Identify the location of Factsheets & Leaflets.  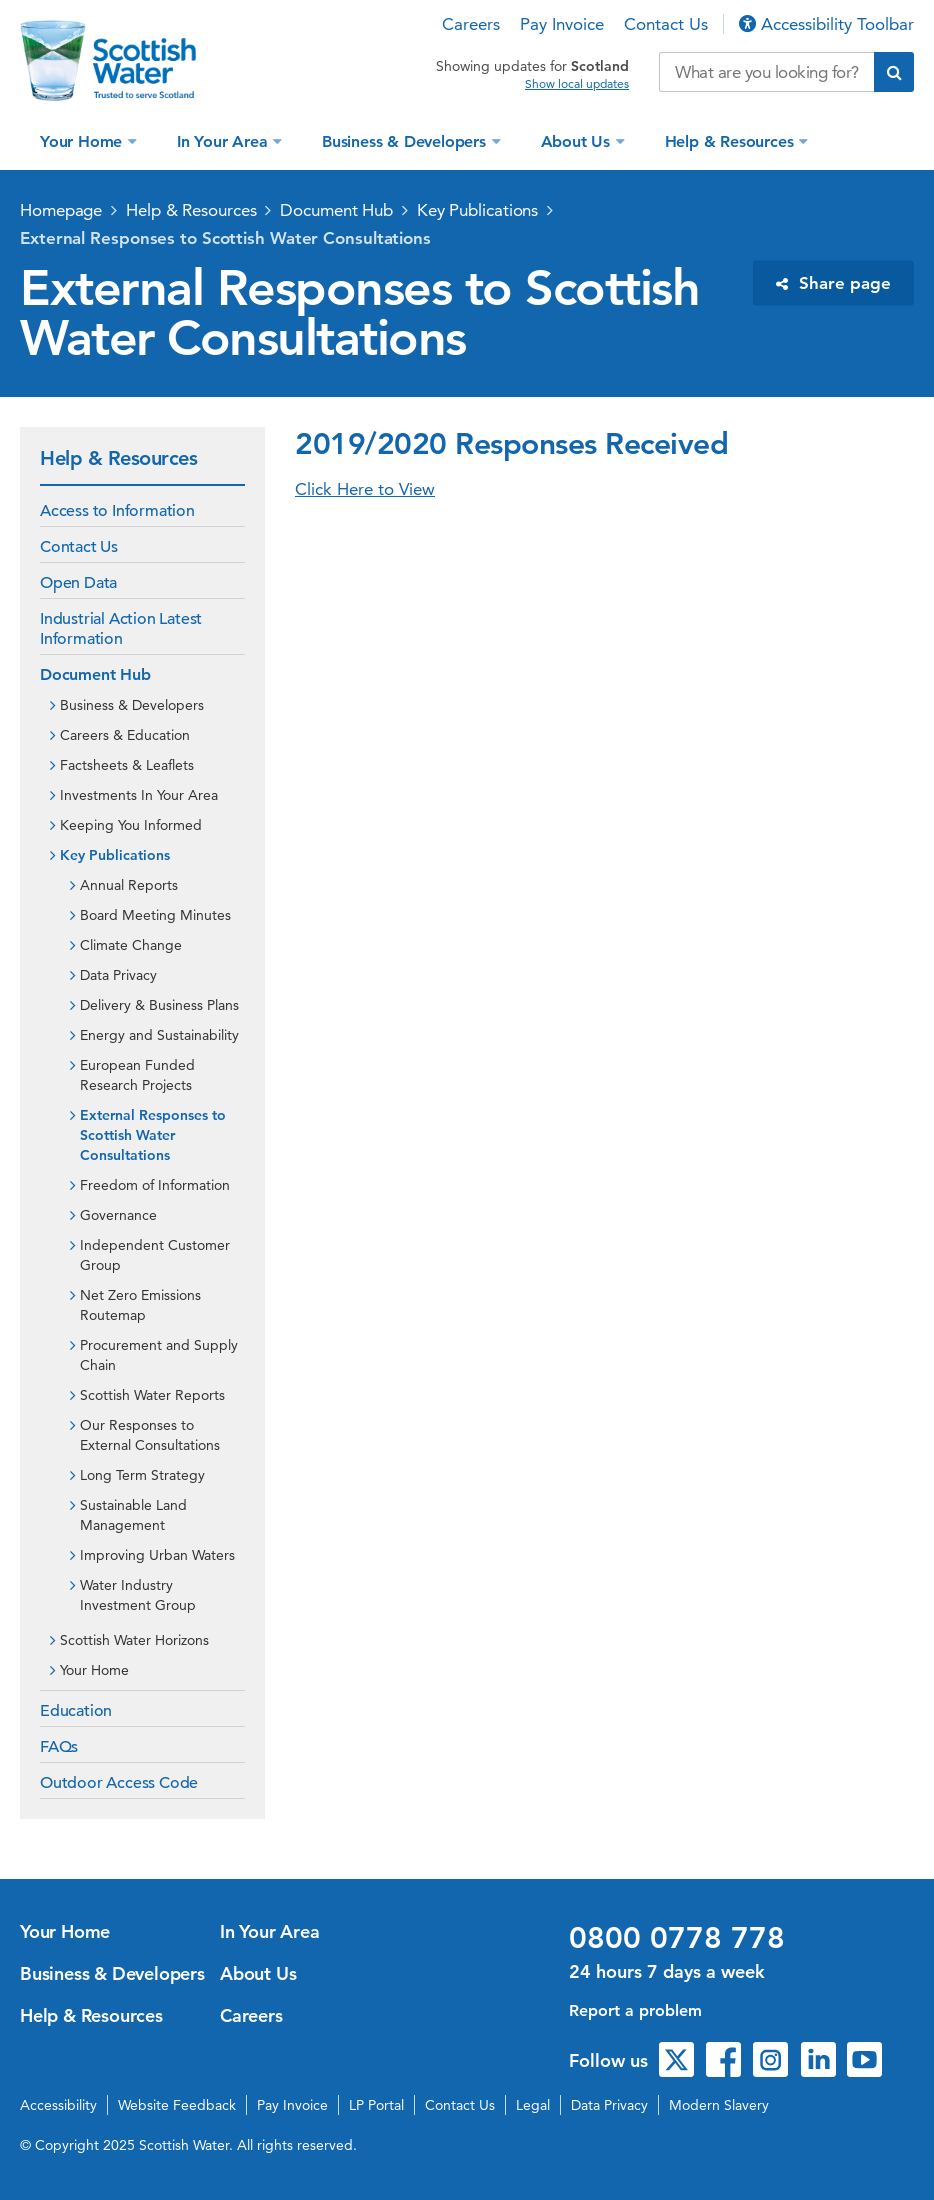
(127, 765).